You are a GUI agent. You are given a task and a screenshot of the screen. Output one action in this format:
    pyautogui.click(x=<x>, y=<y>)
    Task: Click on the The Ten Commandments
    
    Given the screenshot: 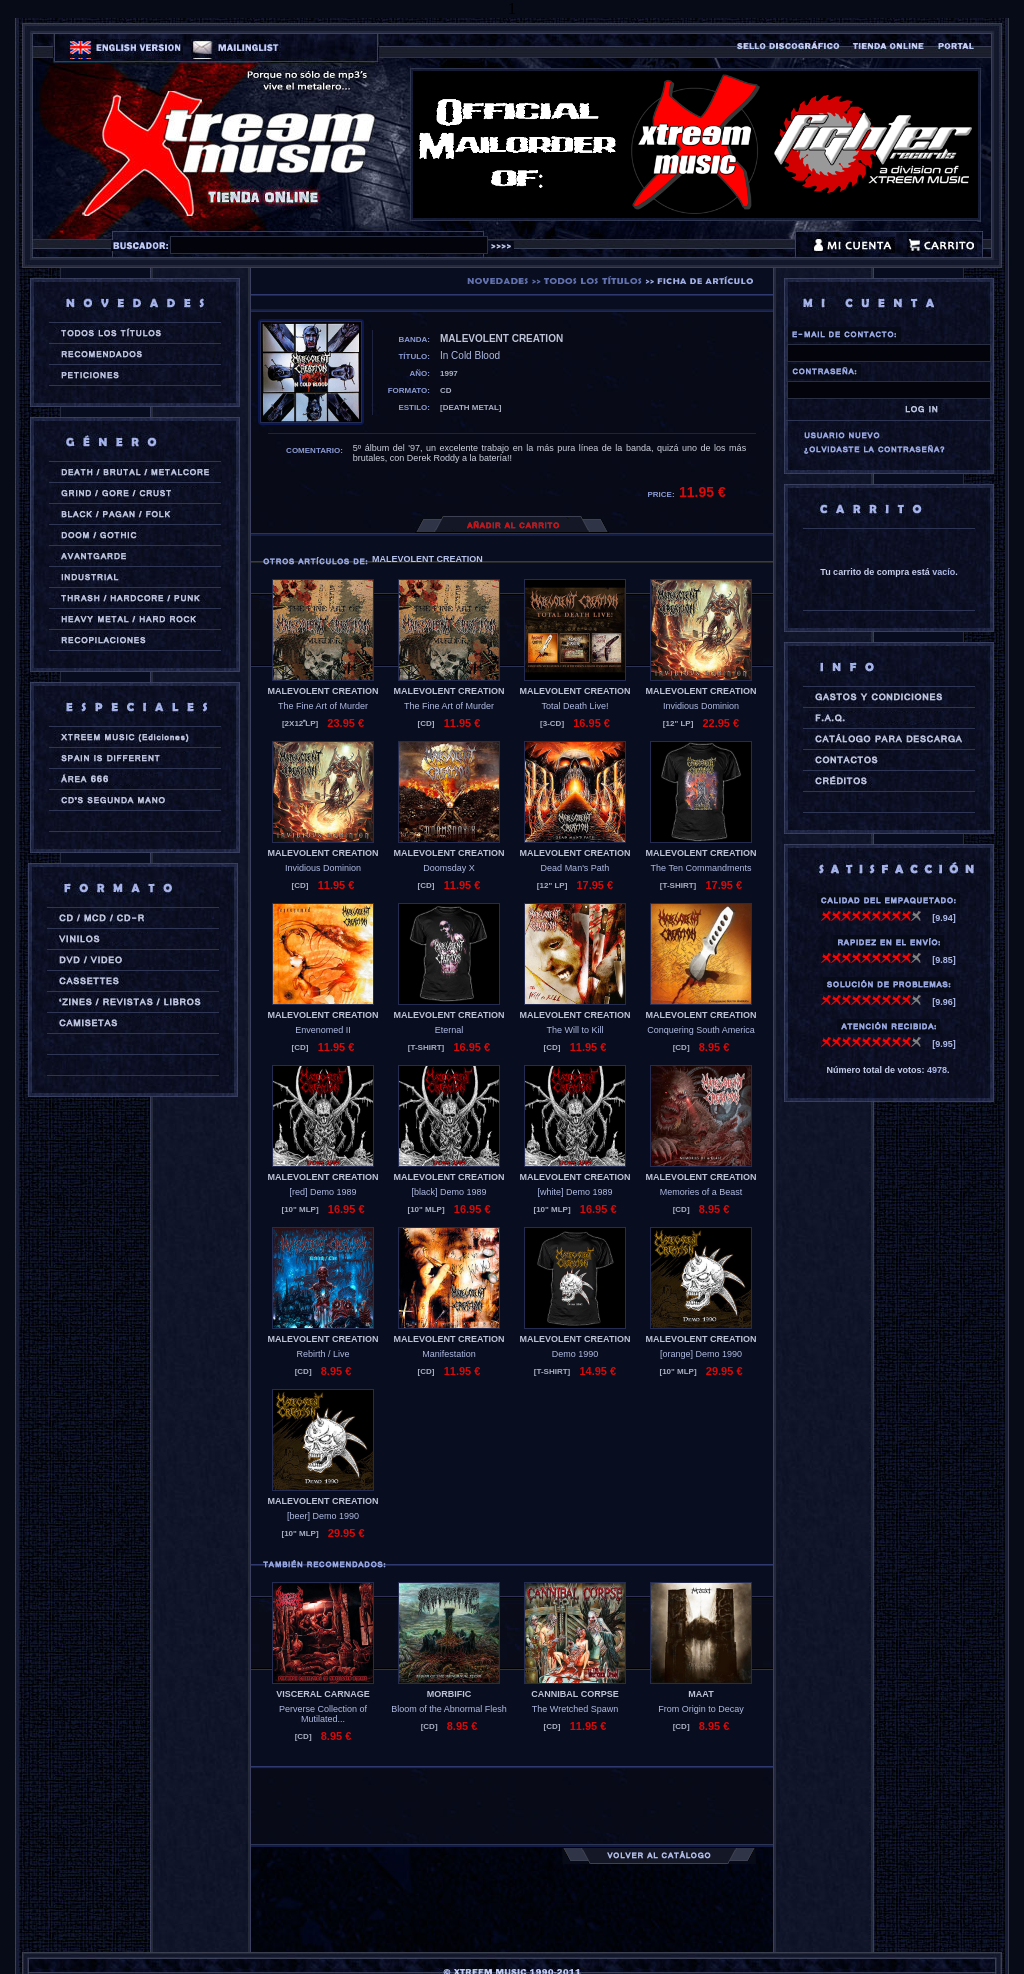 What is the action you would take?
    pyautogui.click(x=701, y=868)
    